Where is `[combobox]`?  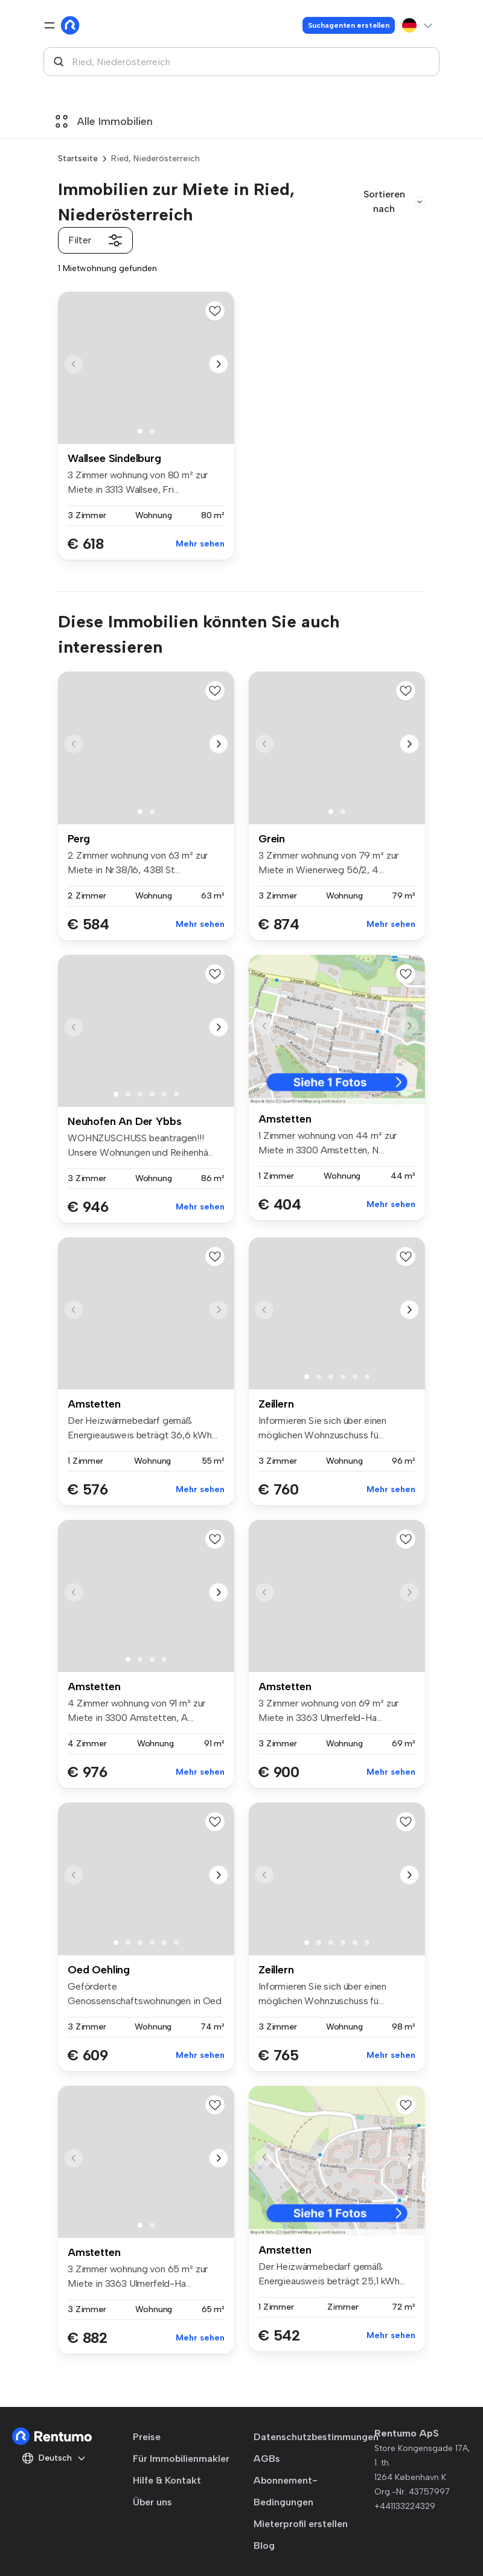
[combobox] is located at coordinates (241, 61).